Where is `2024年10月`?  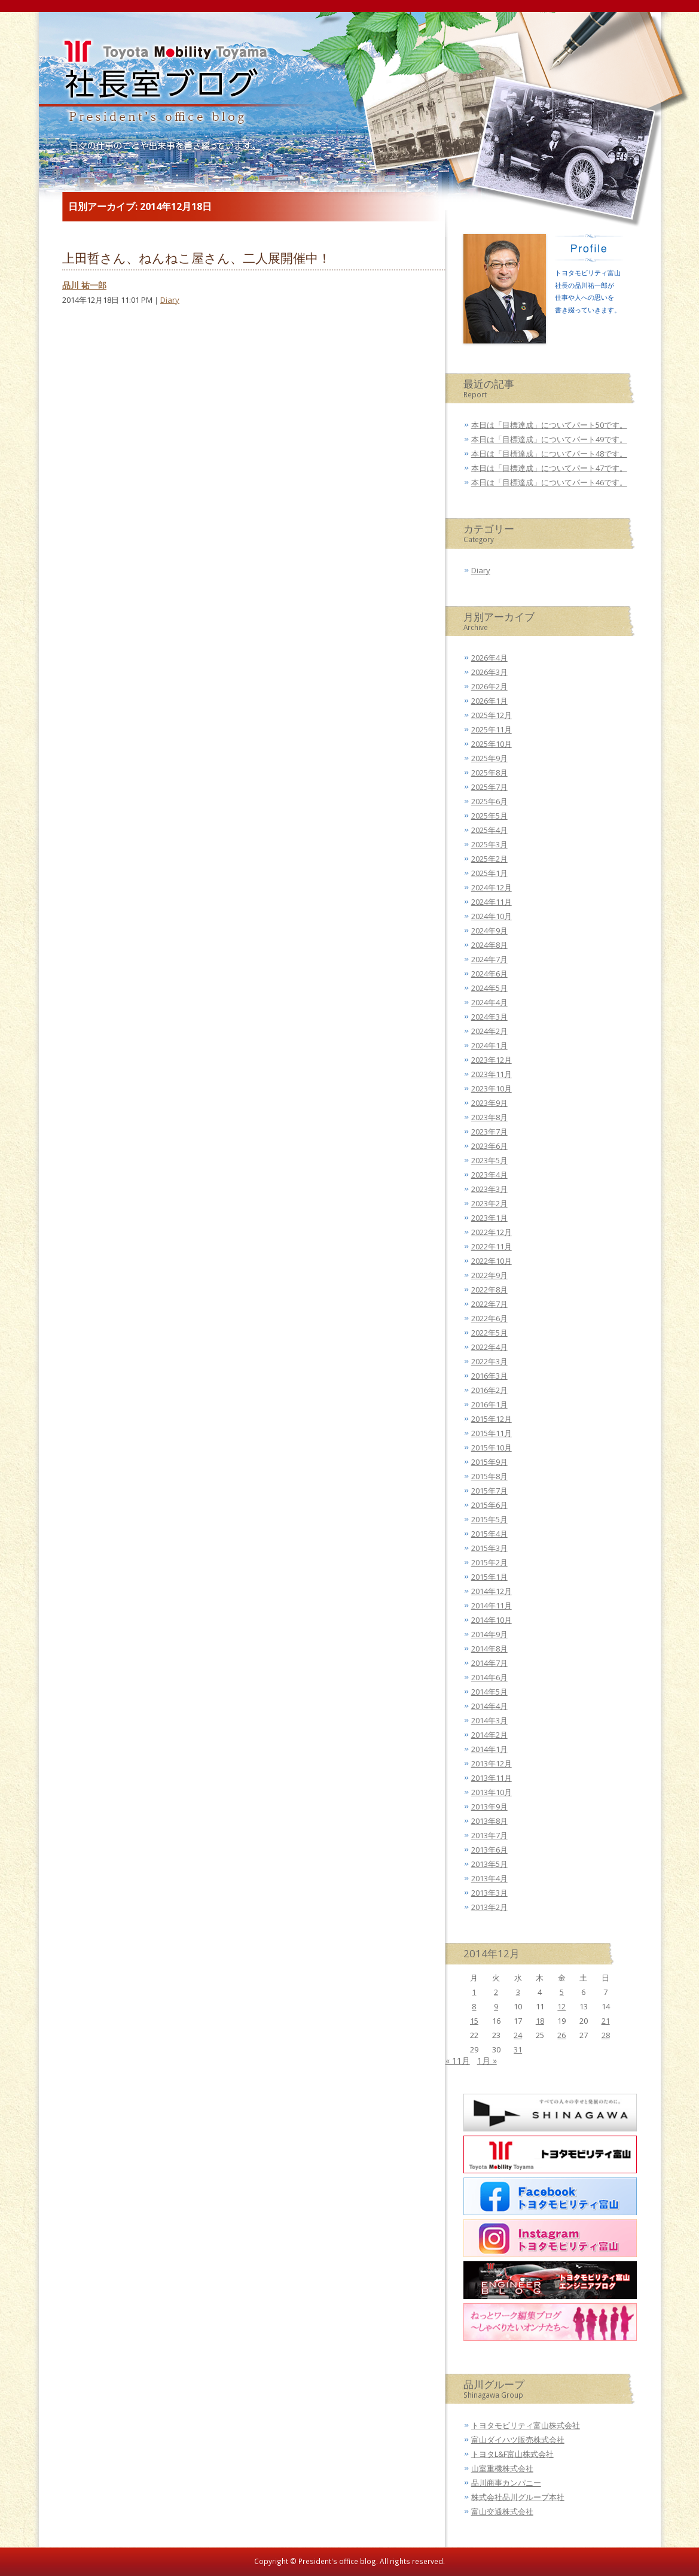 2024年10月 is located at coordinates (491, 916).